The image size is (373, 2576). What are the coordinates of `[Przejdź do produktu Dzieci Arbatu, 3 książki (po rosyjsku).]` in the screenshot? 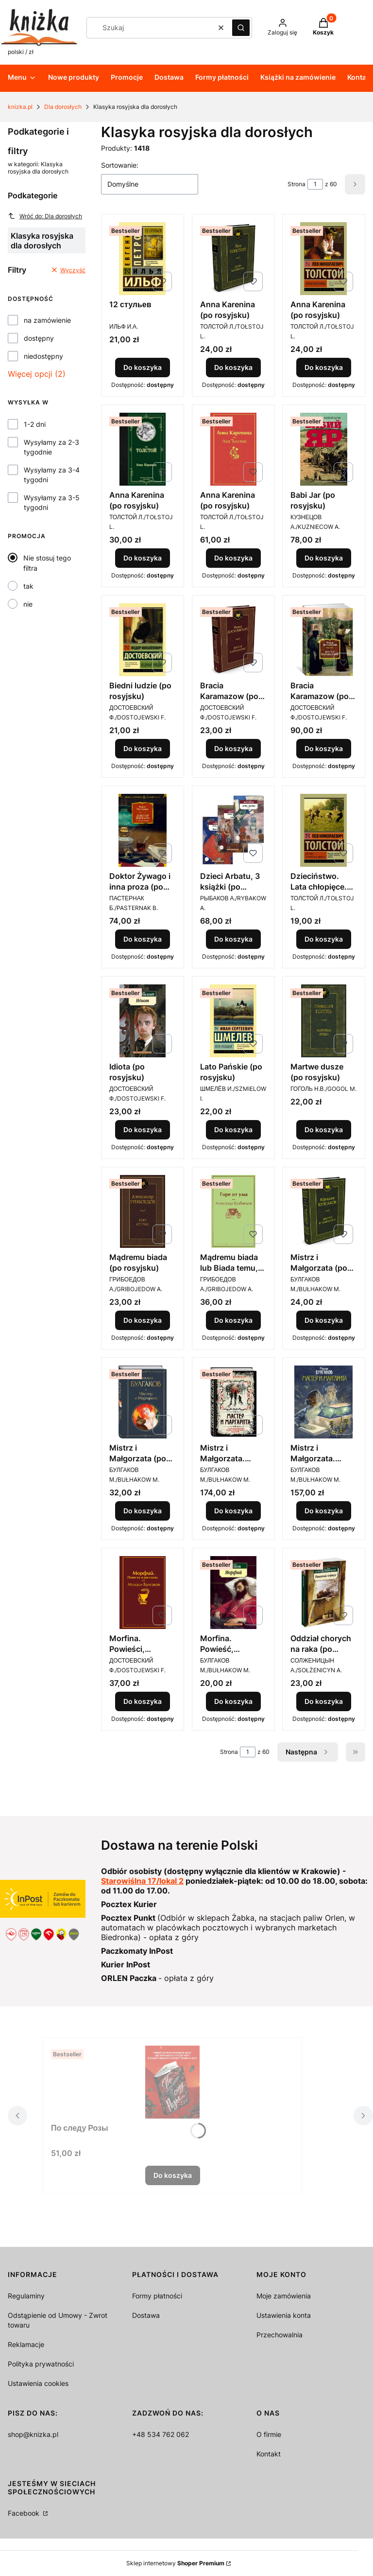 It's located at (233, 830).